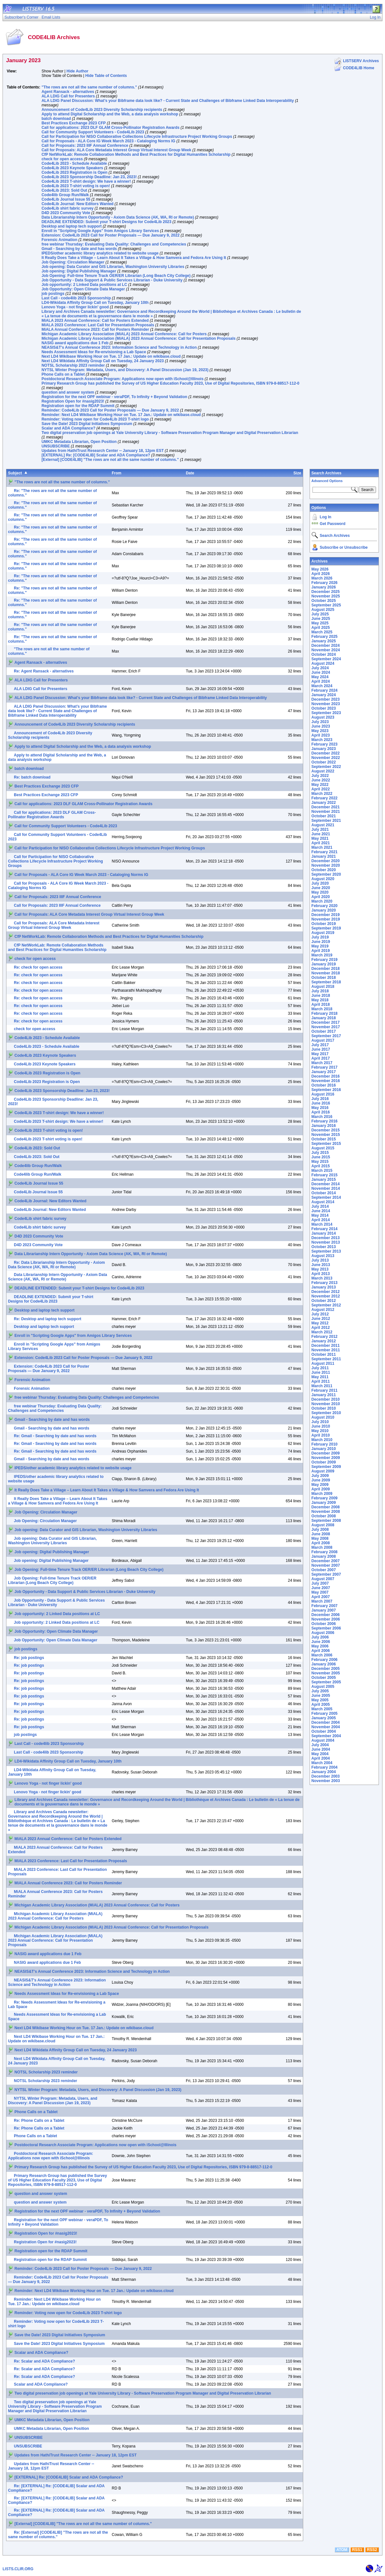 This screenshot has width=385, height=2576. Describe the element at coordinates (320, 1260) in the screenshot. I see `July 2013` at that location.